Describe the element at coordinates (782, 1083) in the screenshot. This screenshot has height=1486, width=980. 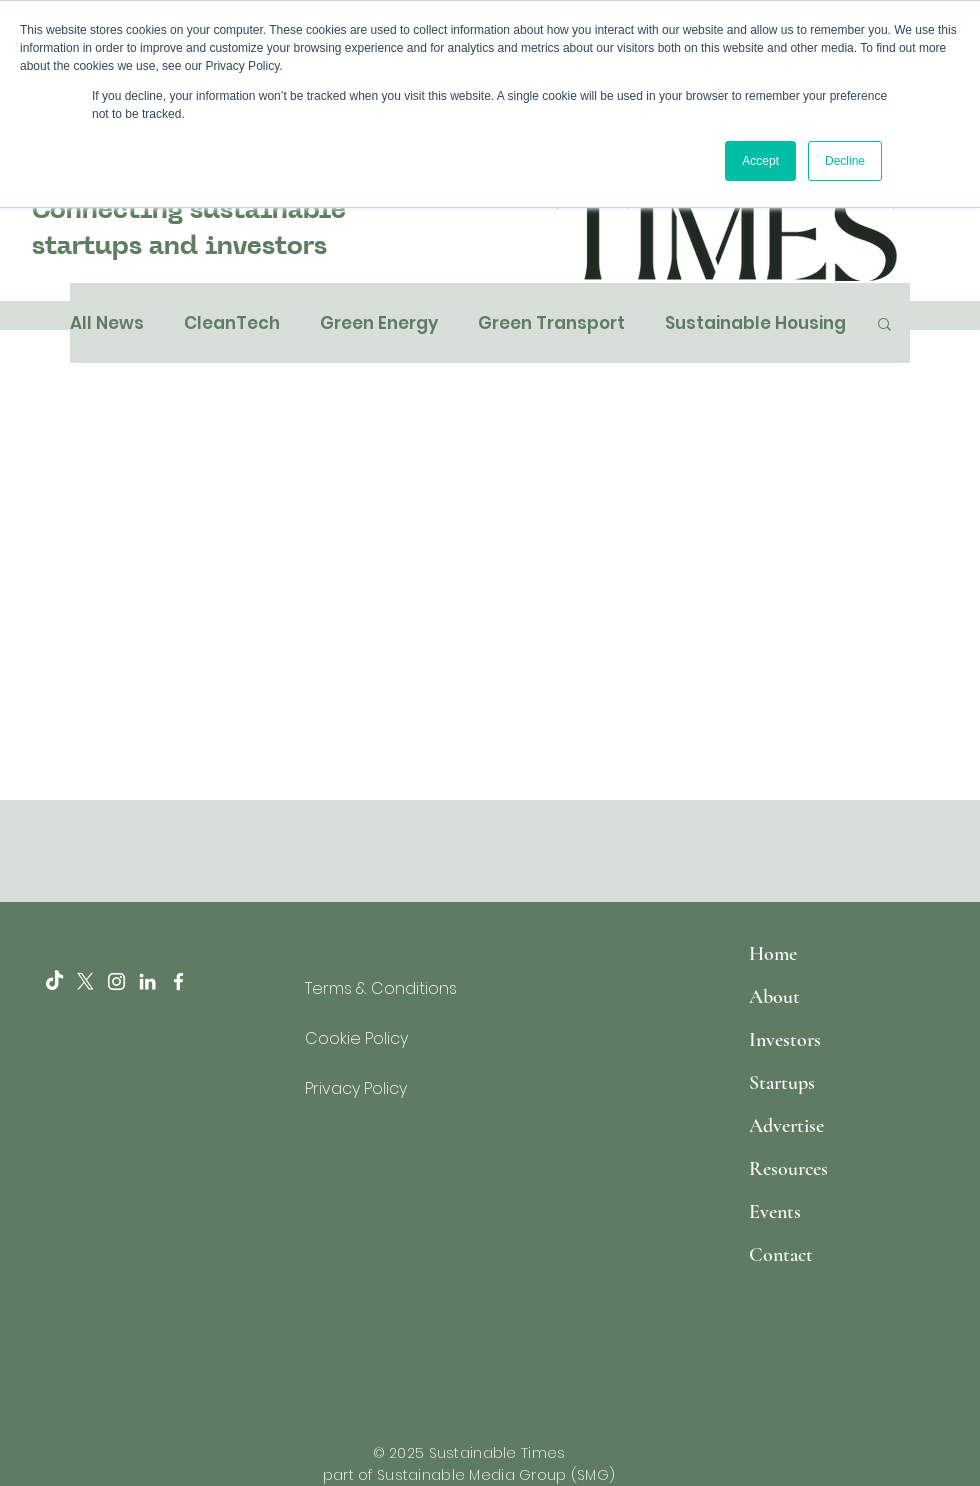
I see `Startups` at that location.